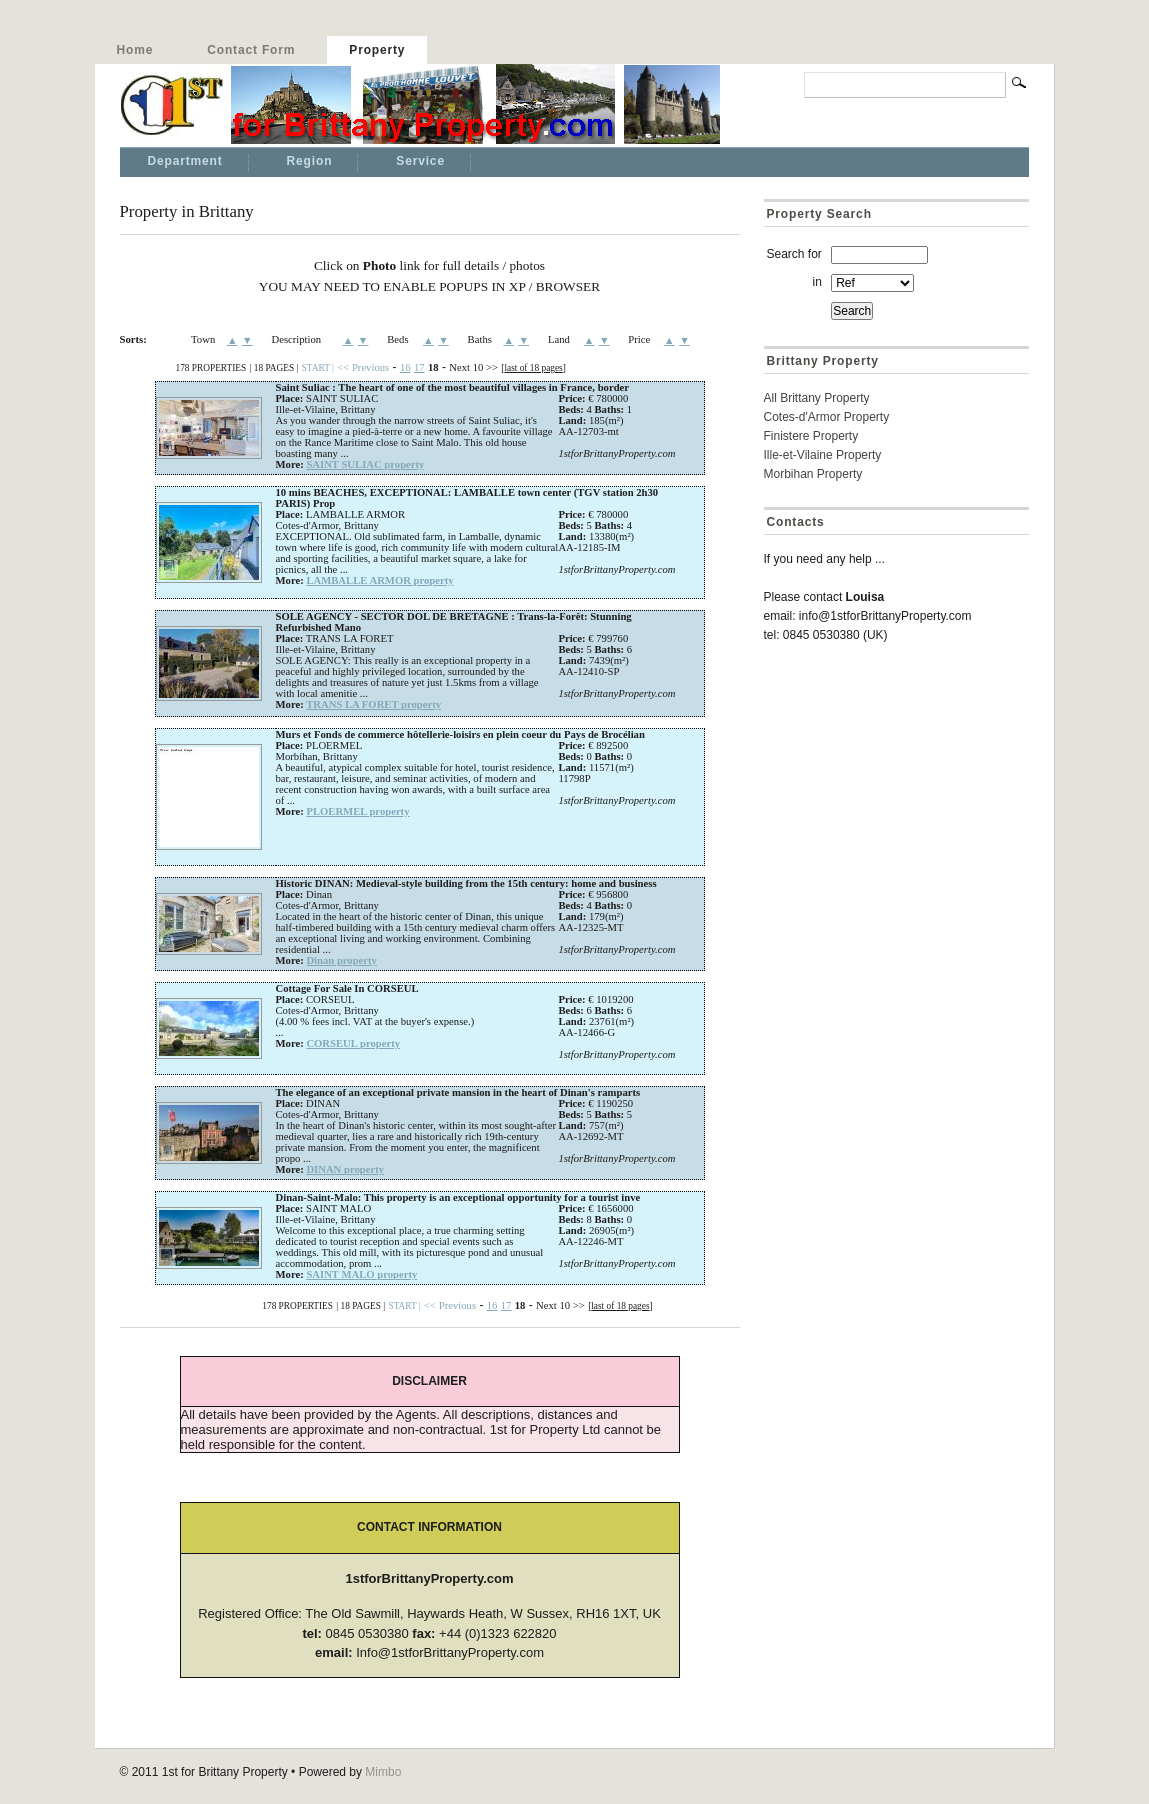  Describe the element at coordinates (185, 161) in the screenshot. I see `Department` at that location.